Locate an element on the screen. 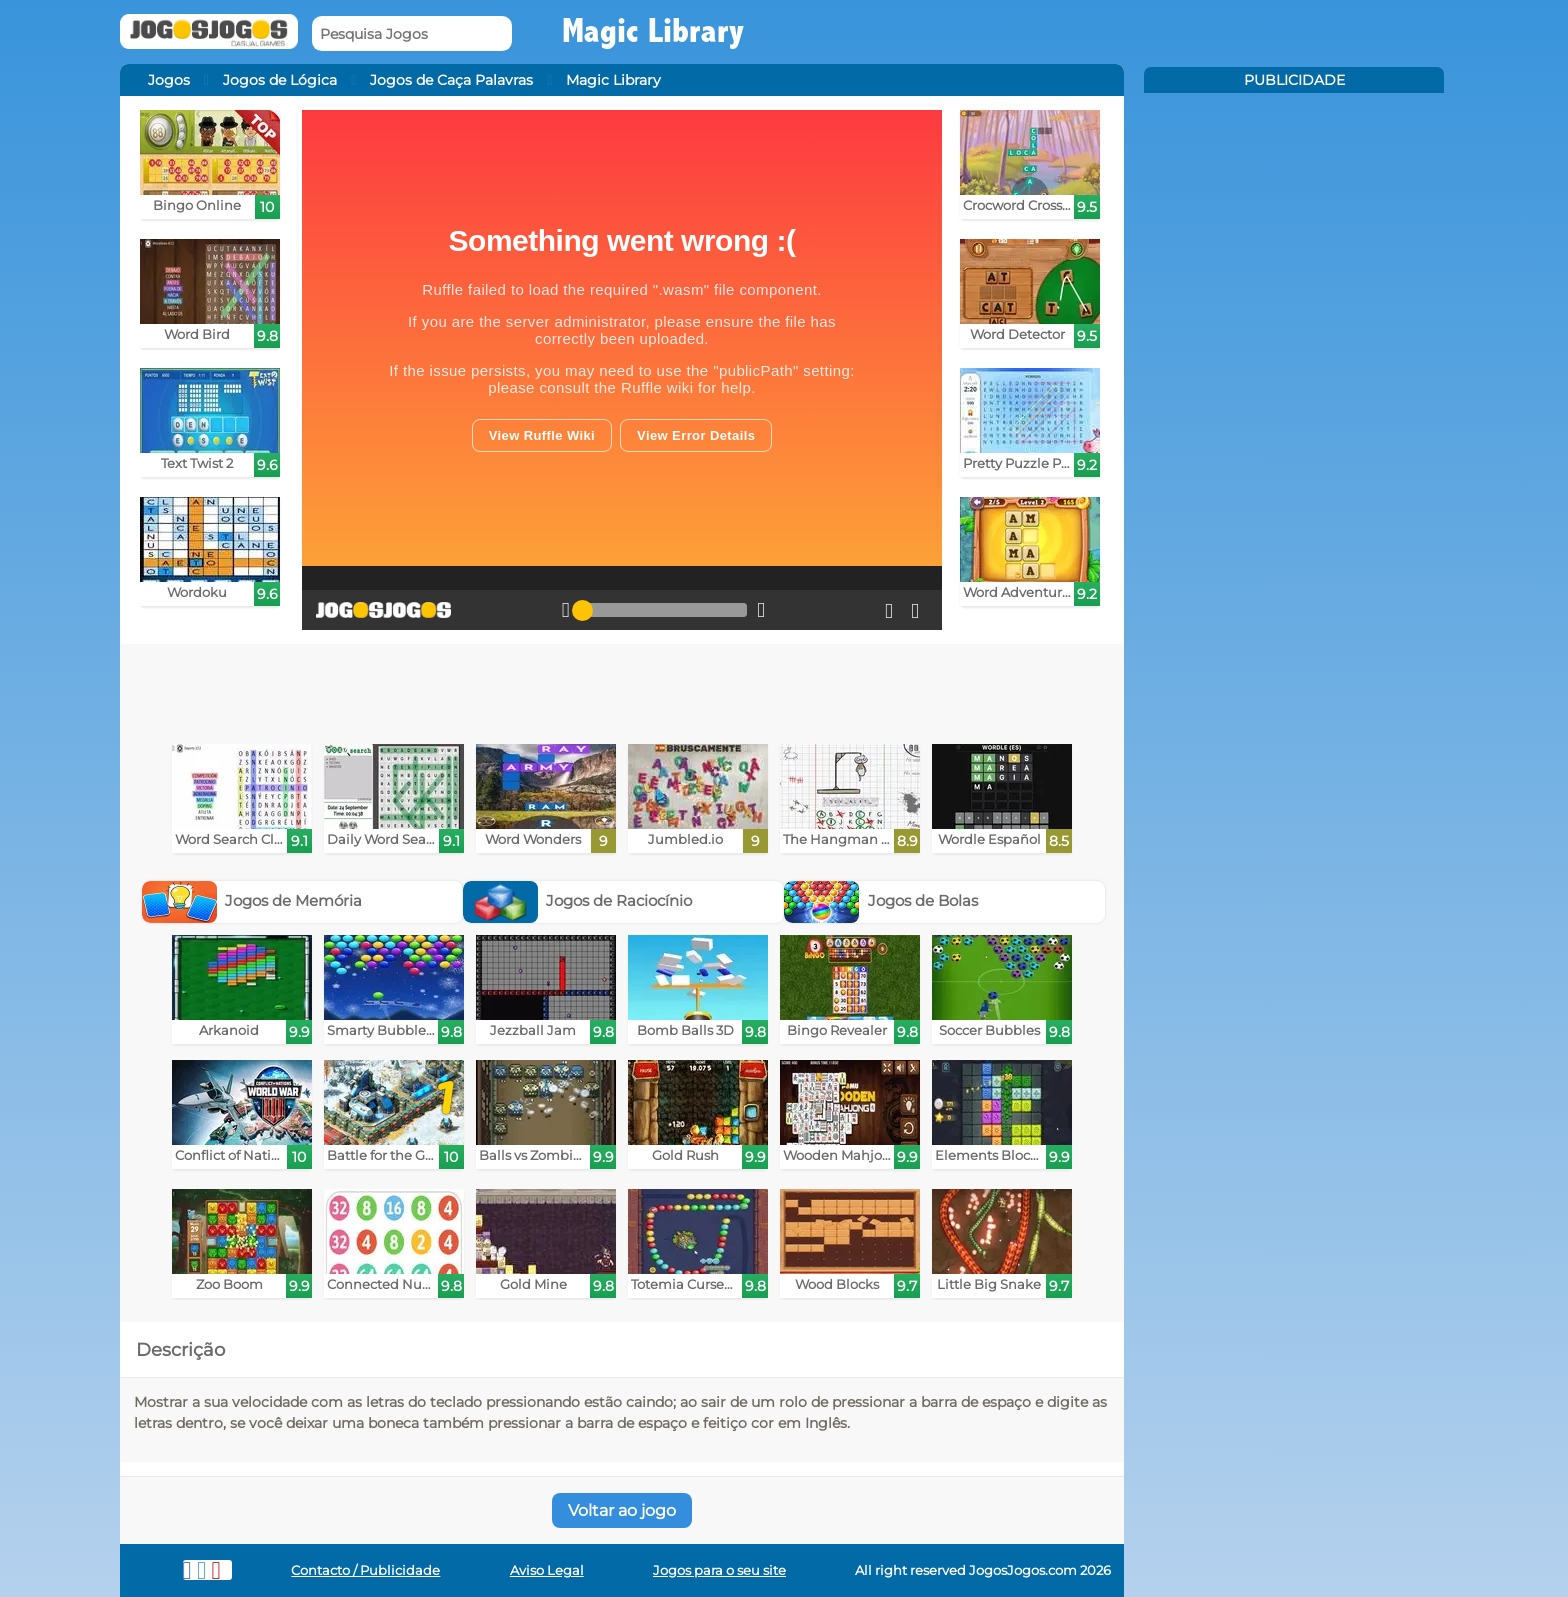 Image resolution: width=1568 pixels, height=1597 pixels. Jogos is located at coordinates (169, 80).